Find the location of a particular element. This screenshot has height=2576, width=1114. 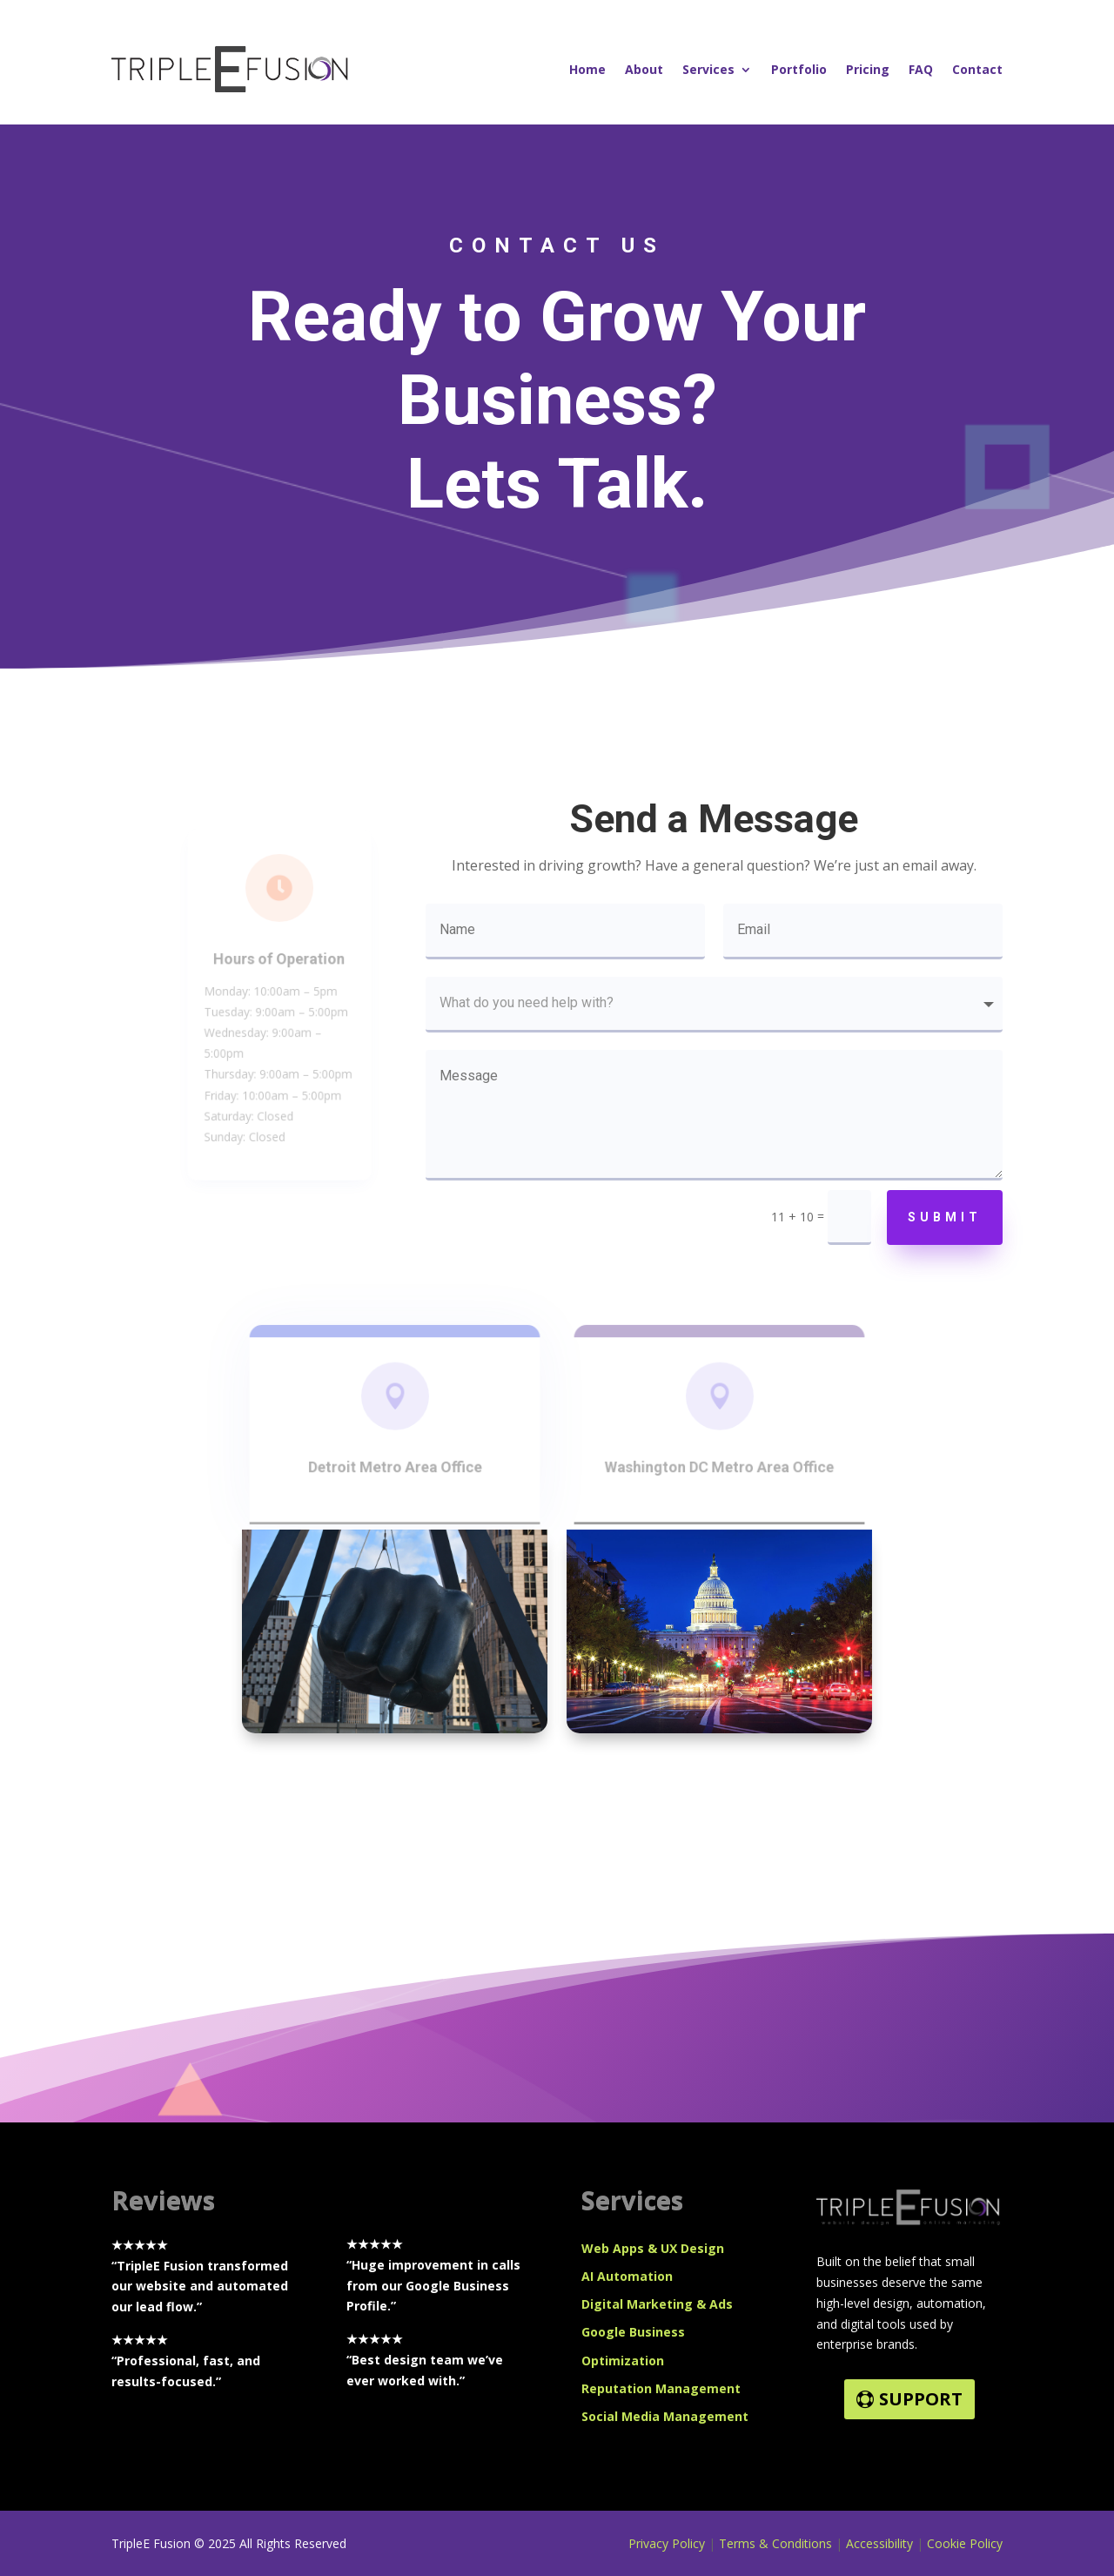

SUPPORT is located at coordinates (921, 2399).